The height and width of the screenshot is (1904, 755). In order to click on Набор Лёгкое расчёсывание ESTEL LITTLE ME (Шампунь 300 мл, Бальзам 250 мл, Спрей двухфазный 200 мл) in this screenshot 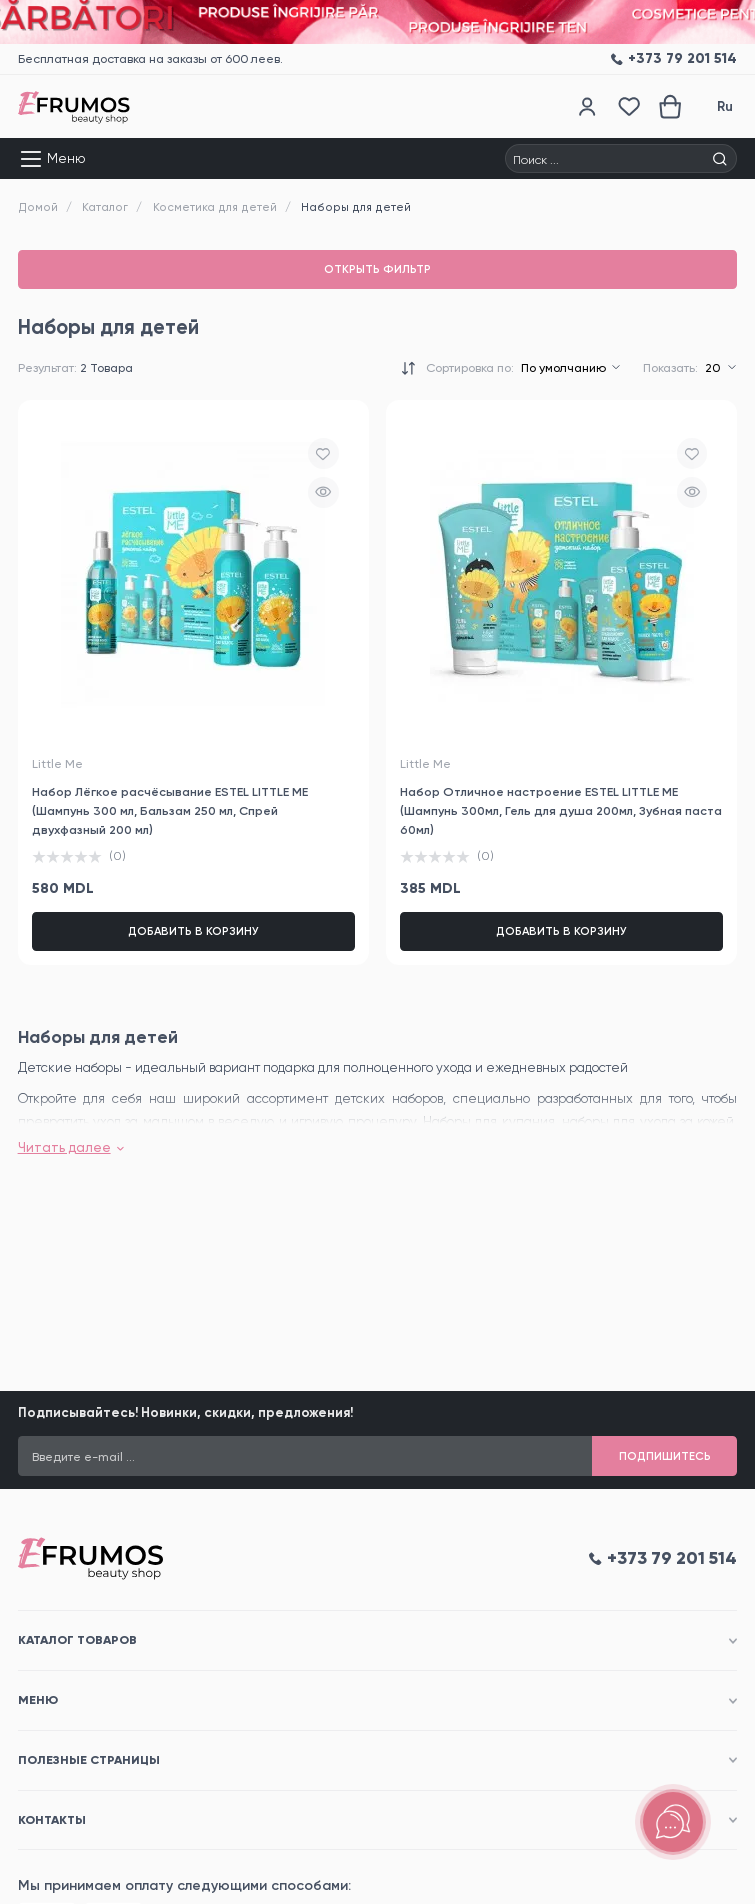, I will do `click(170, 810)`.